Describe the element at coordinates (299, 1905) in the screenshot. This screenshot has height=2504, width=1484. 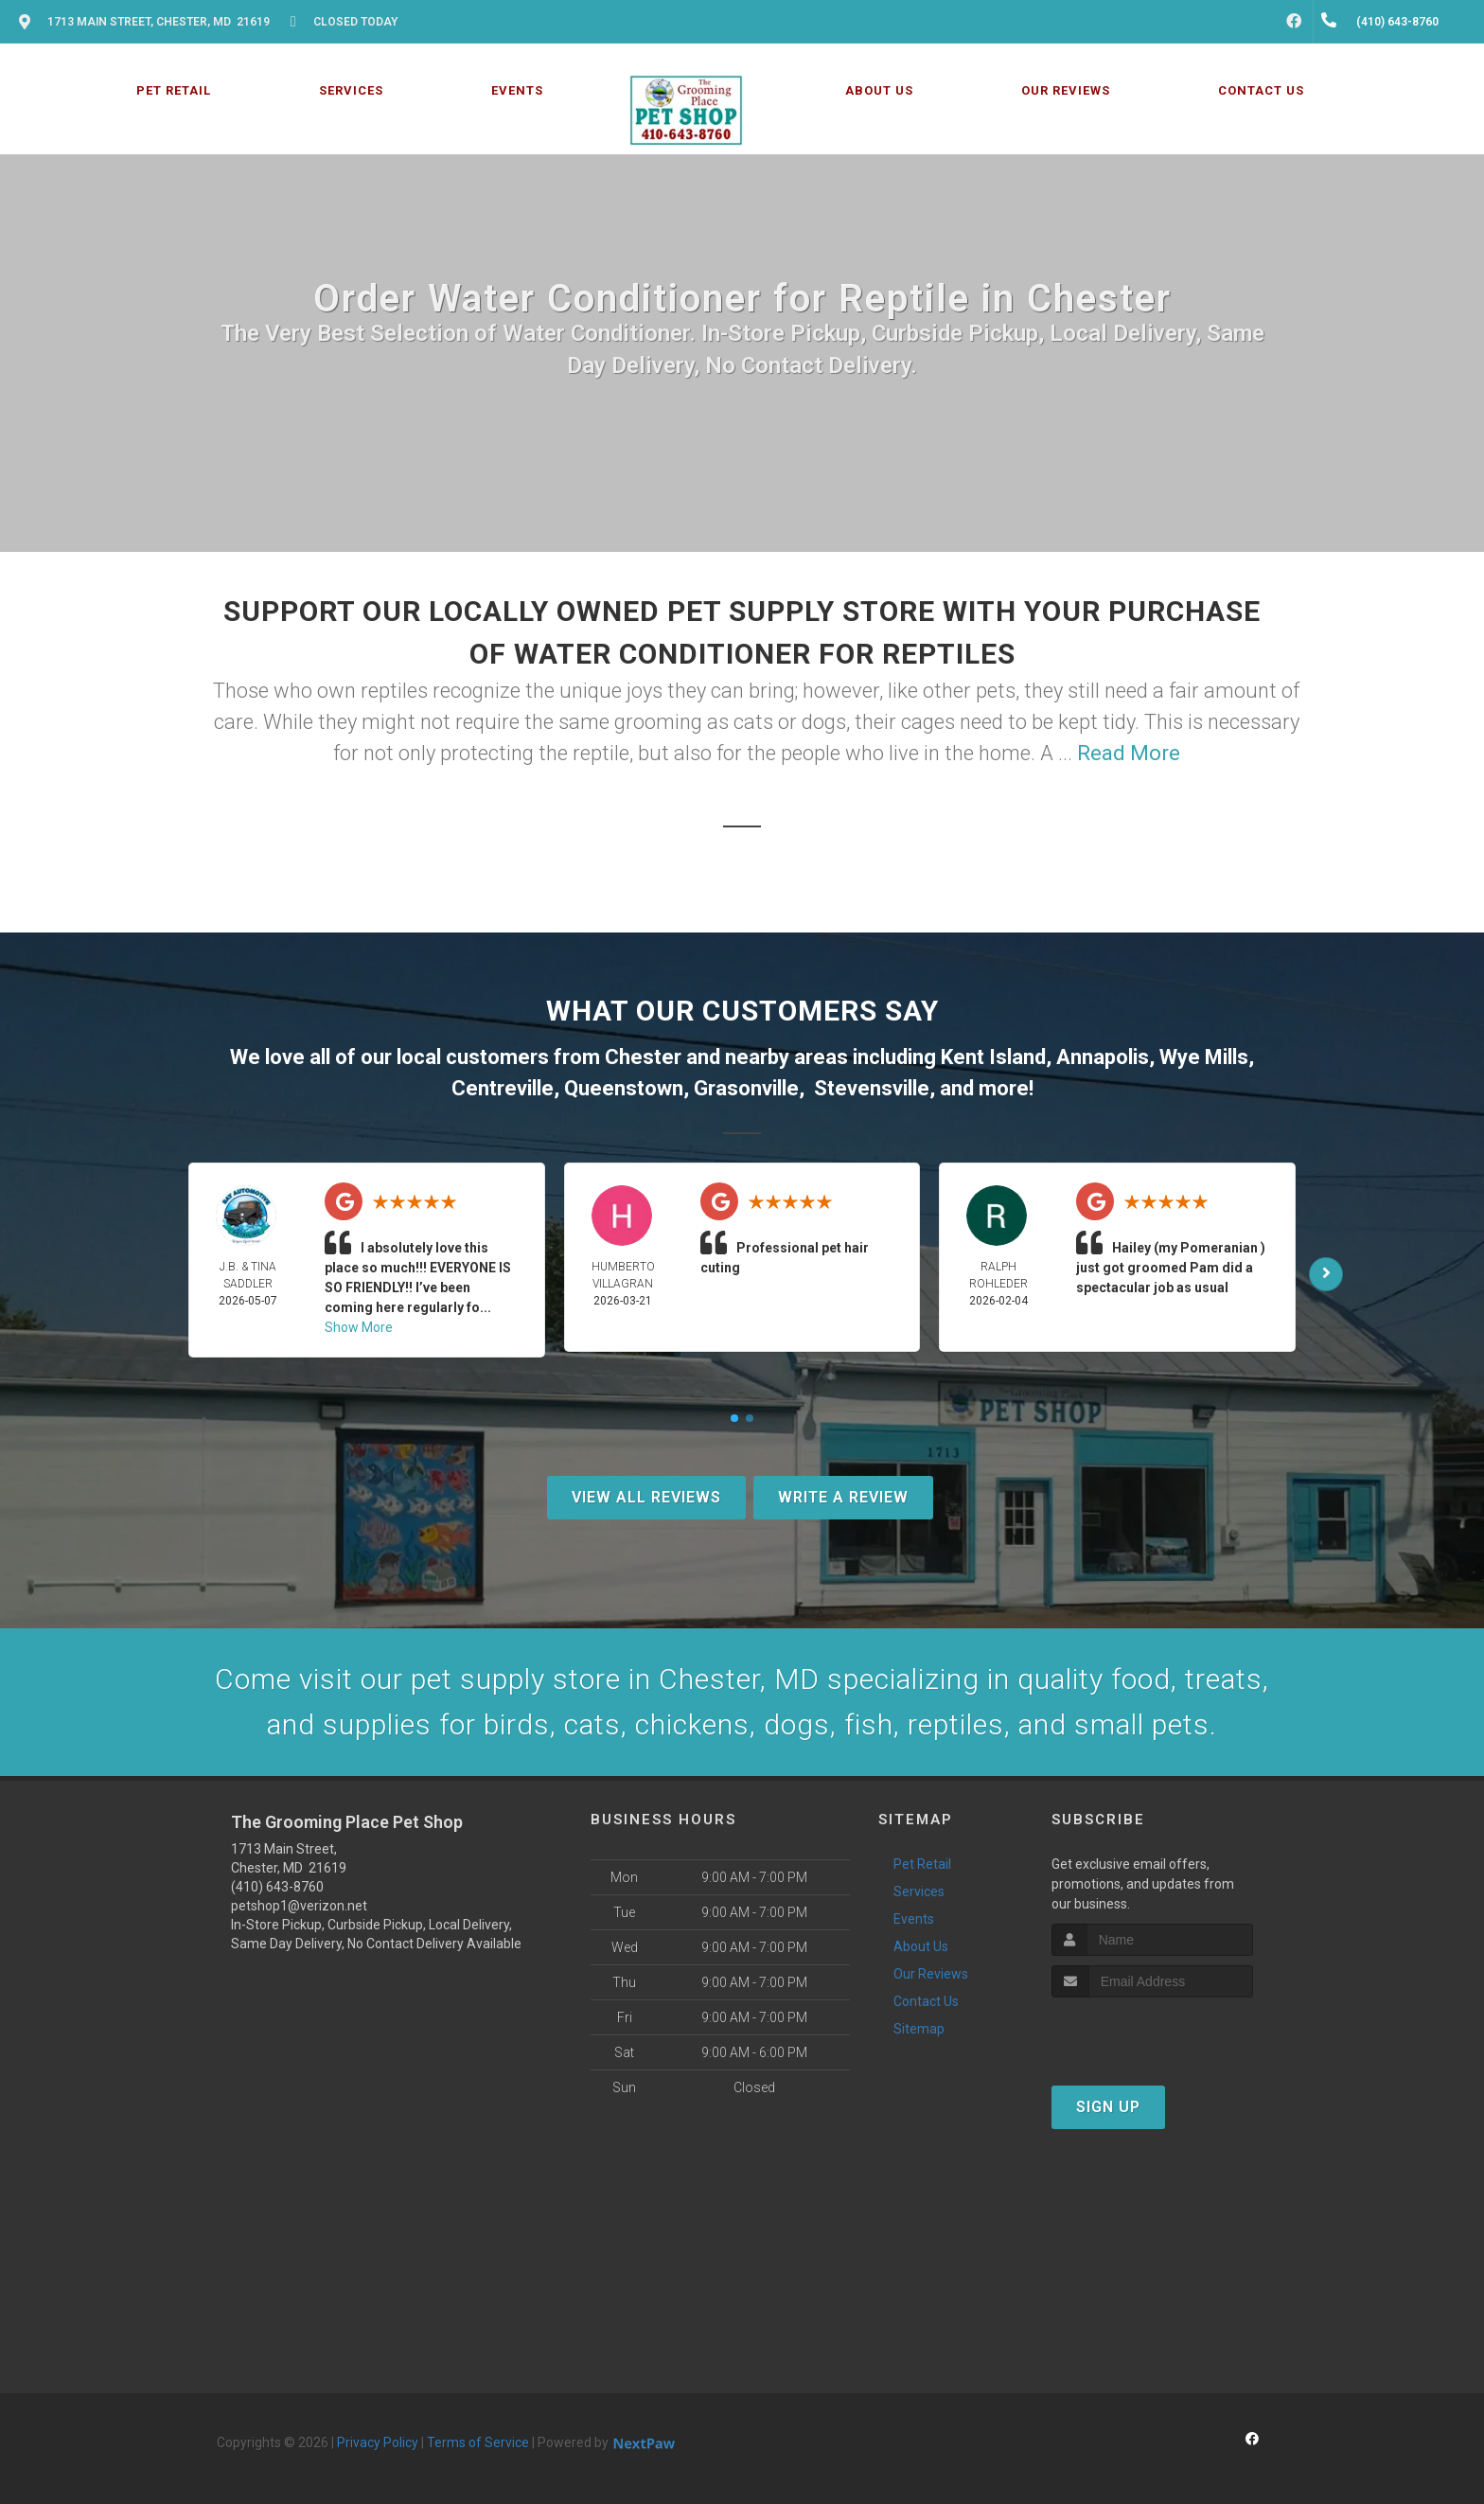
I see `petshop1@verizon.net` at that location.